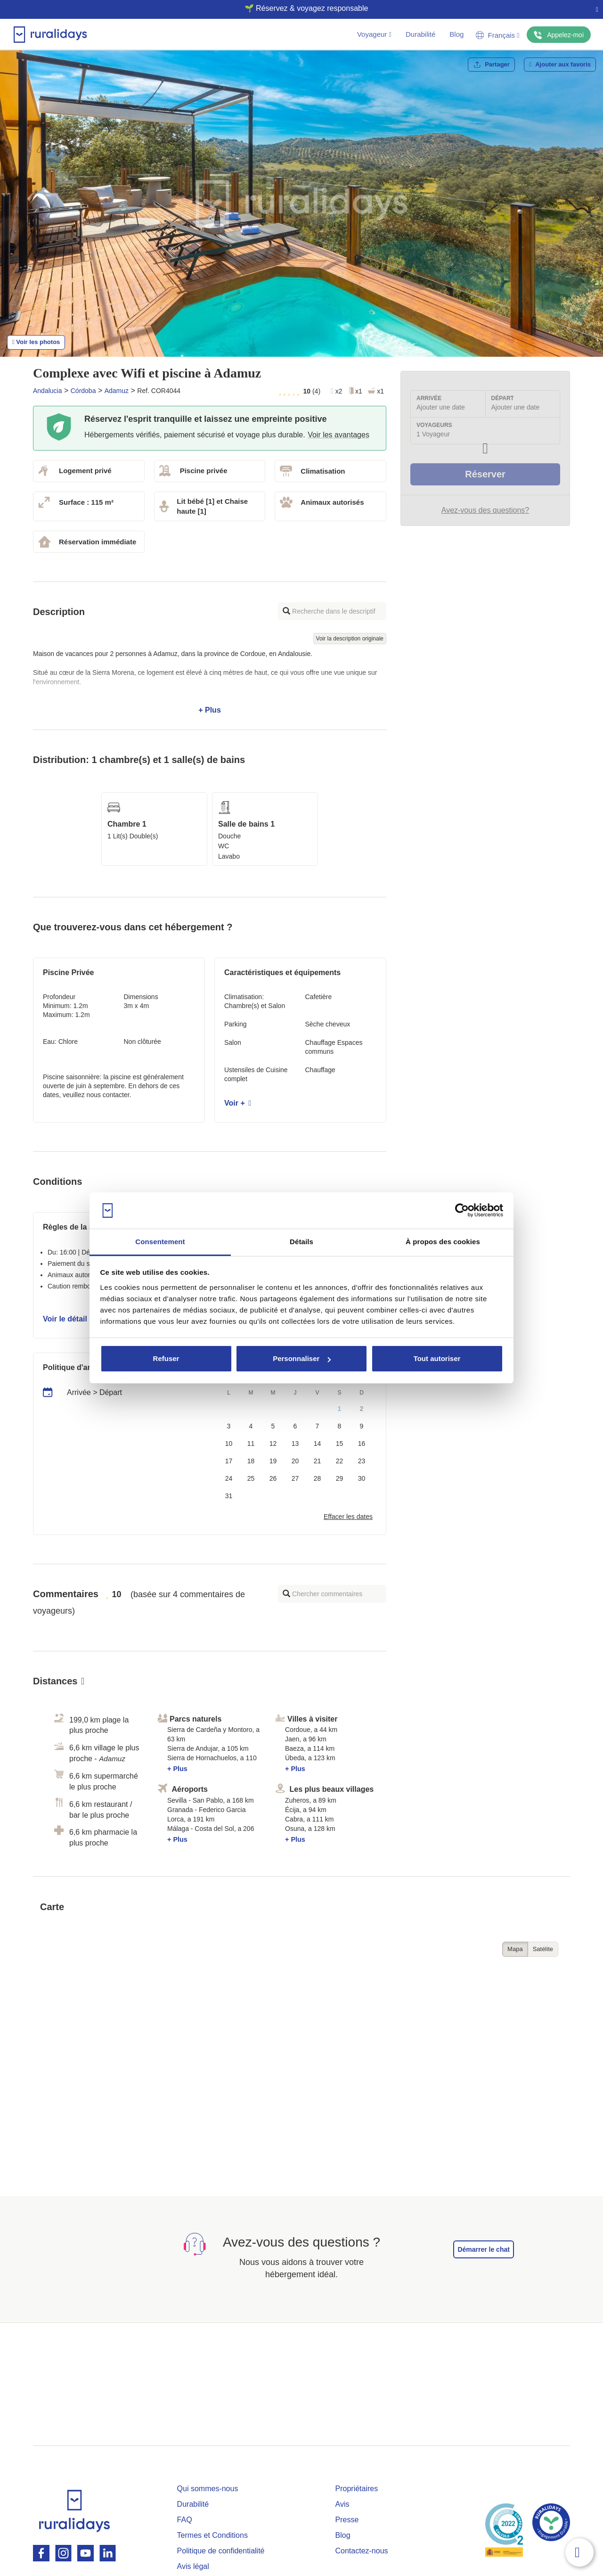  I want to click on 19 [button], so click(273, 1461).